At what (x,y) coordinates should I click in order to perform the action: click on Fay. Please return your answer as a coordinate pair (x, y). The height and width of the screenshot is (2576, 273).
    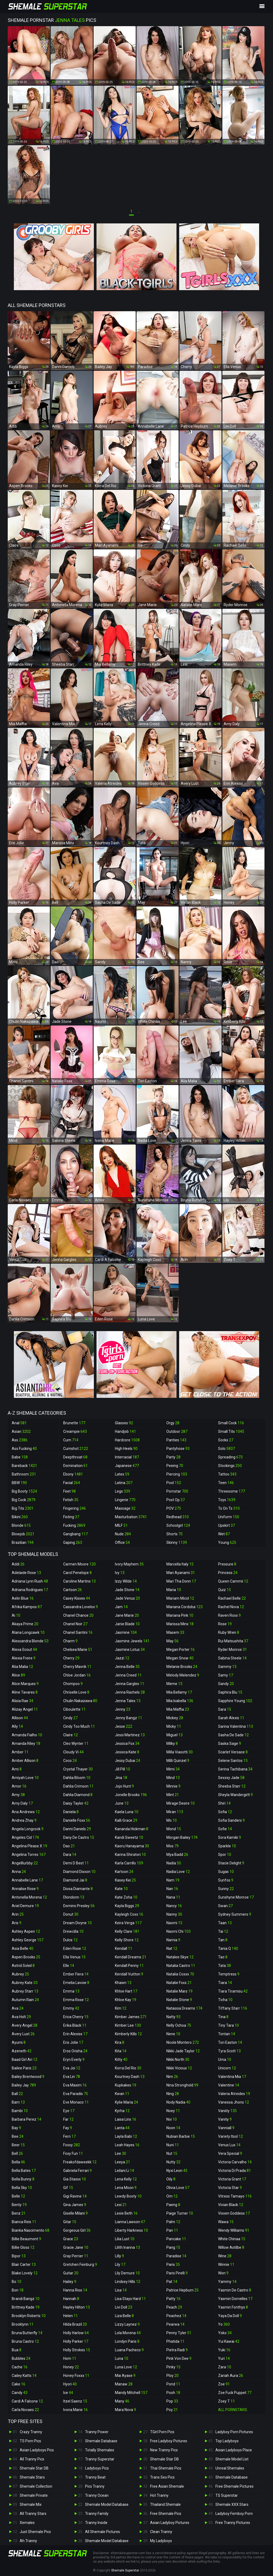
    Looking at the image, I should click on (67, 2128).